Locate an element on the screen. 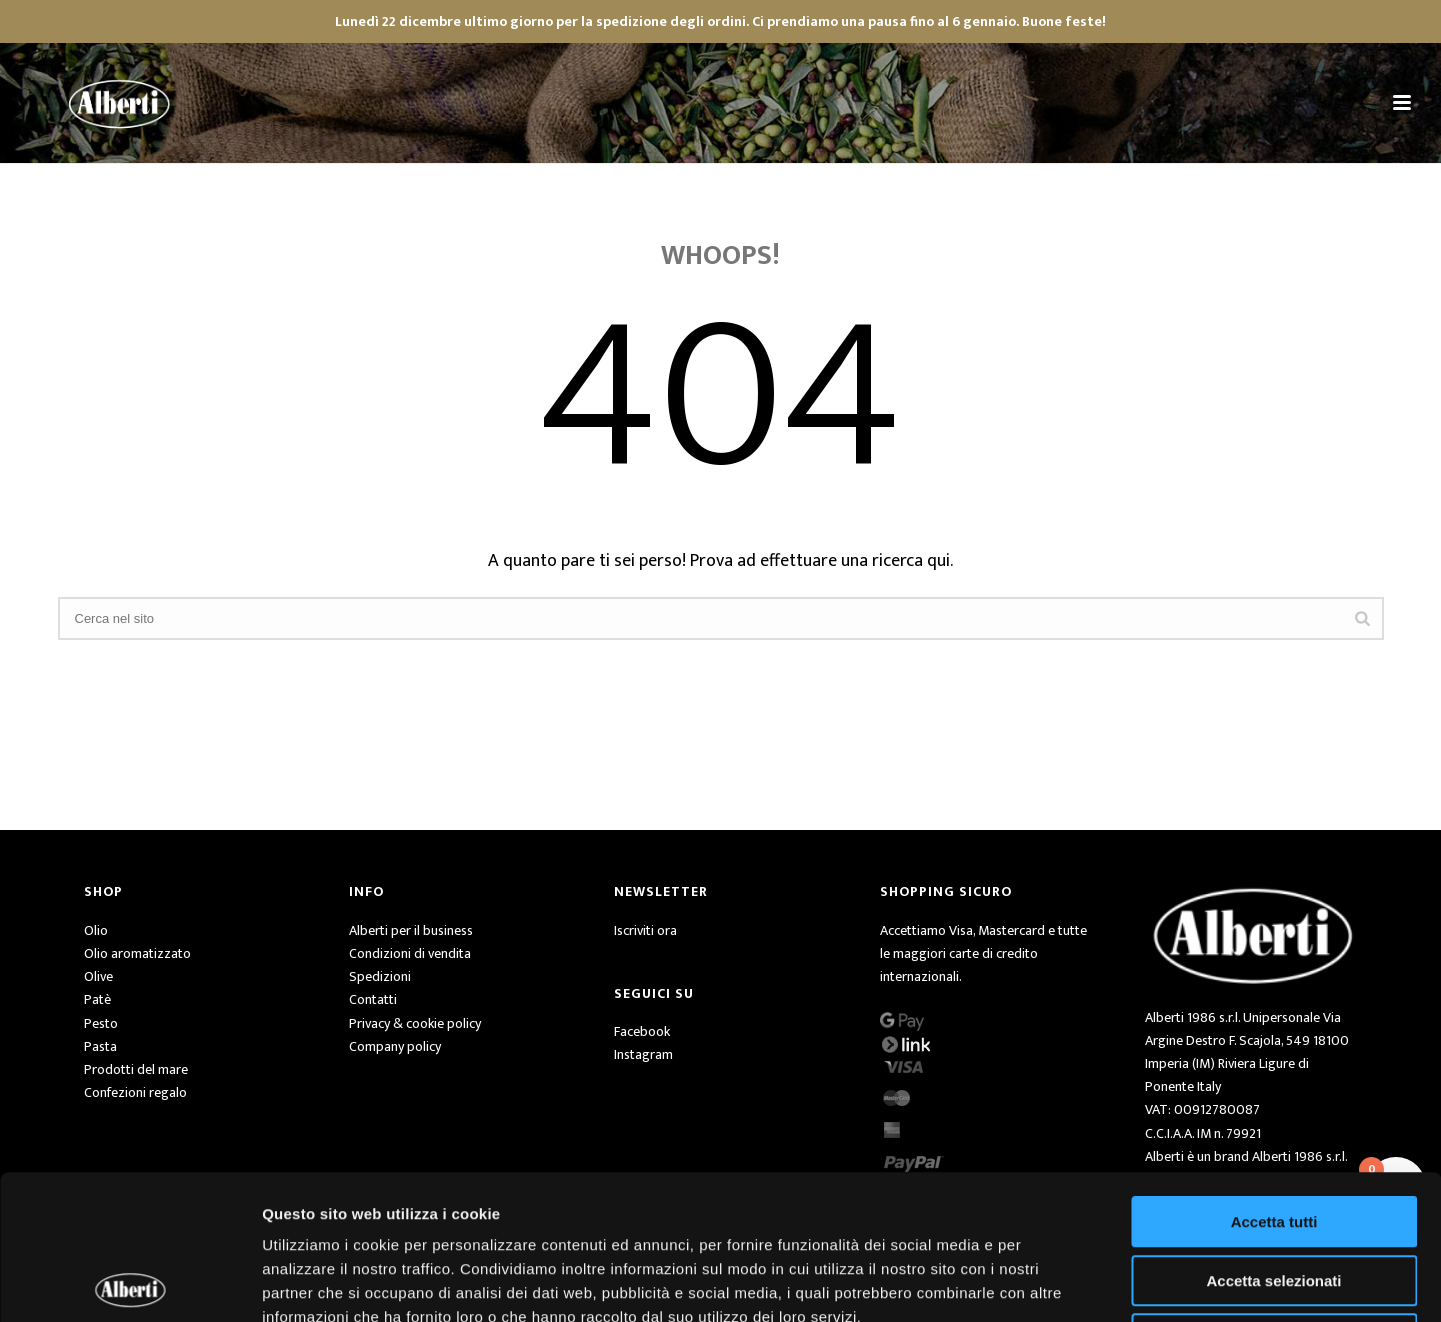  Spedizioni is located at coordinates (380, 976).